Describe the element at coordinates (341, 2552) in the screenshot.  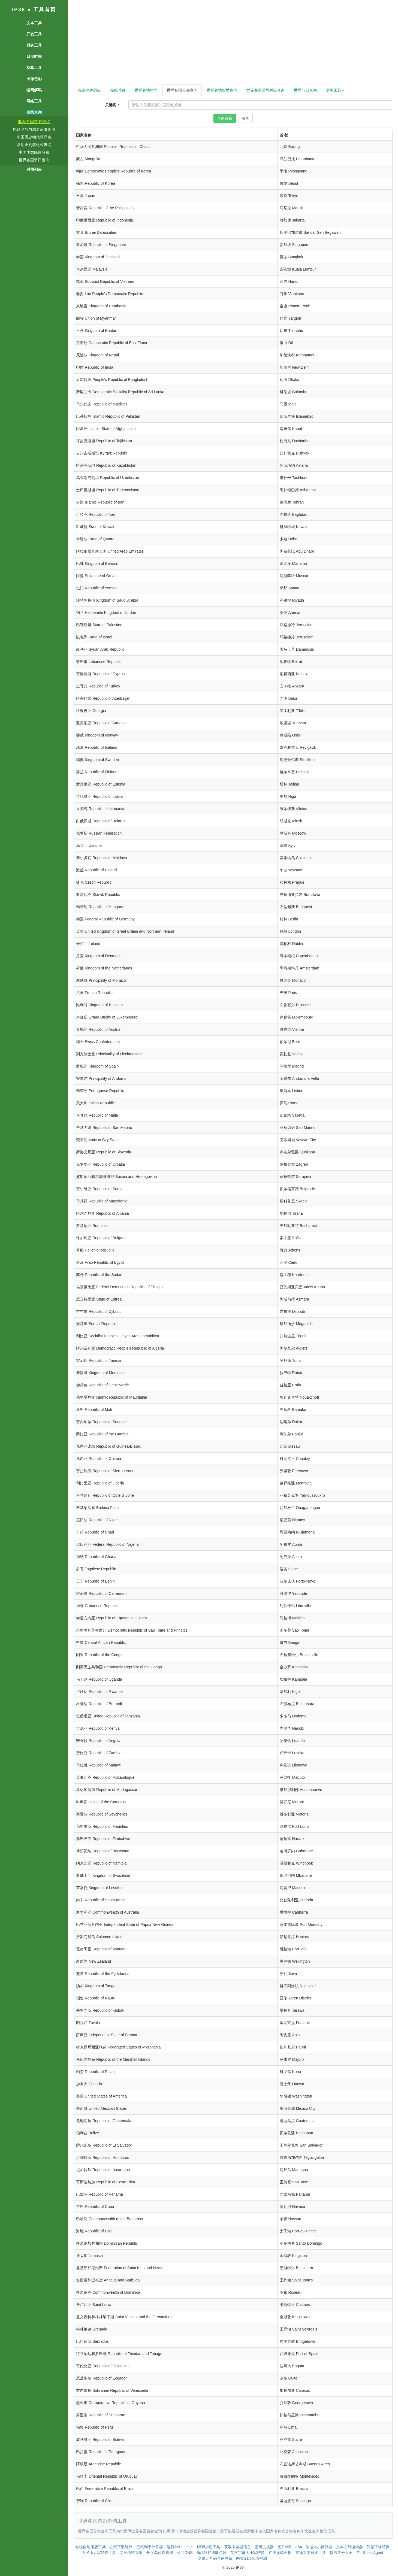
I see `特殊符号大全` at that location.